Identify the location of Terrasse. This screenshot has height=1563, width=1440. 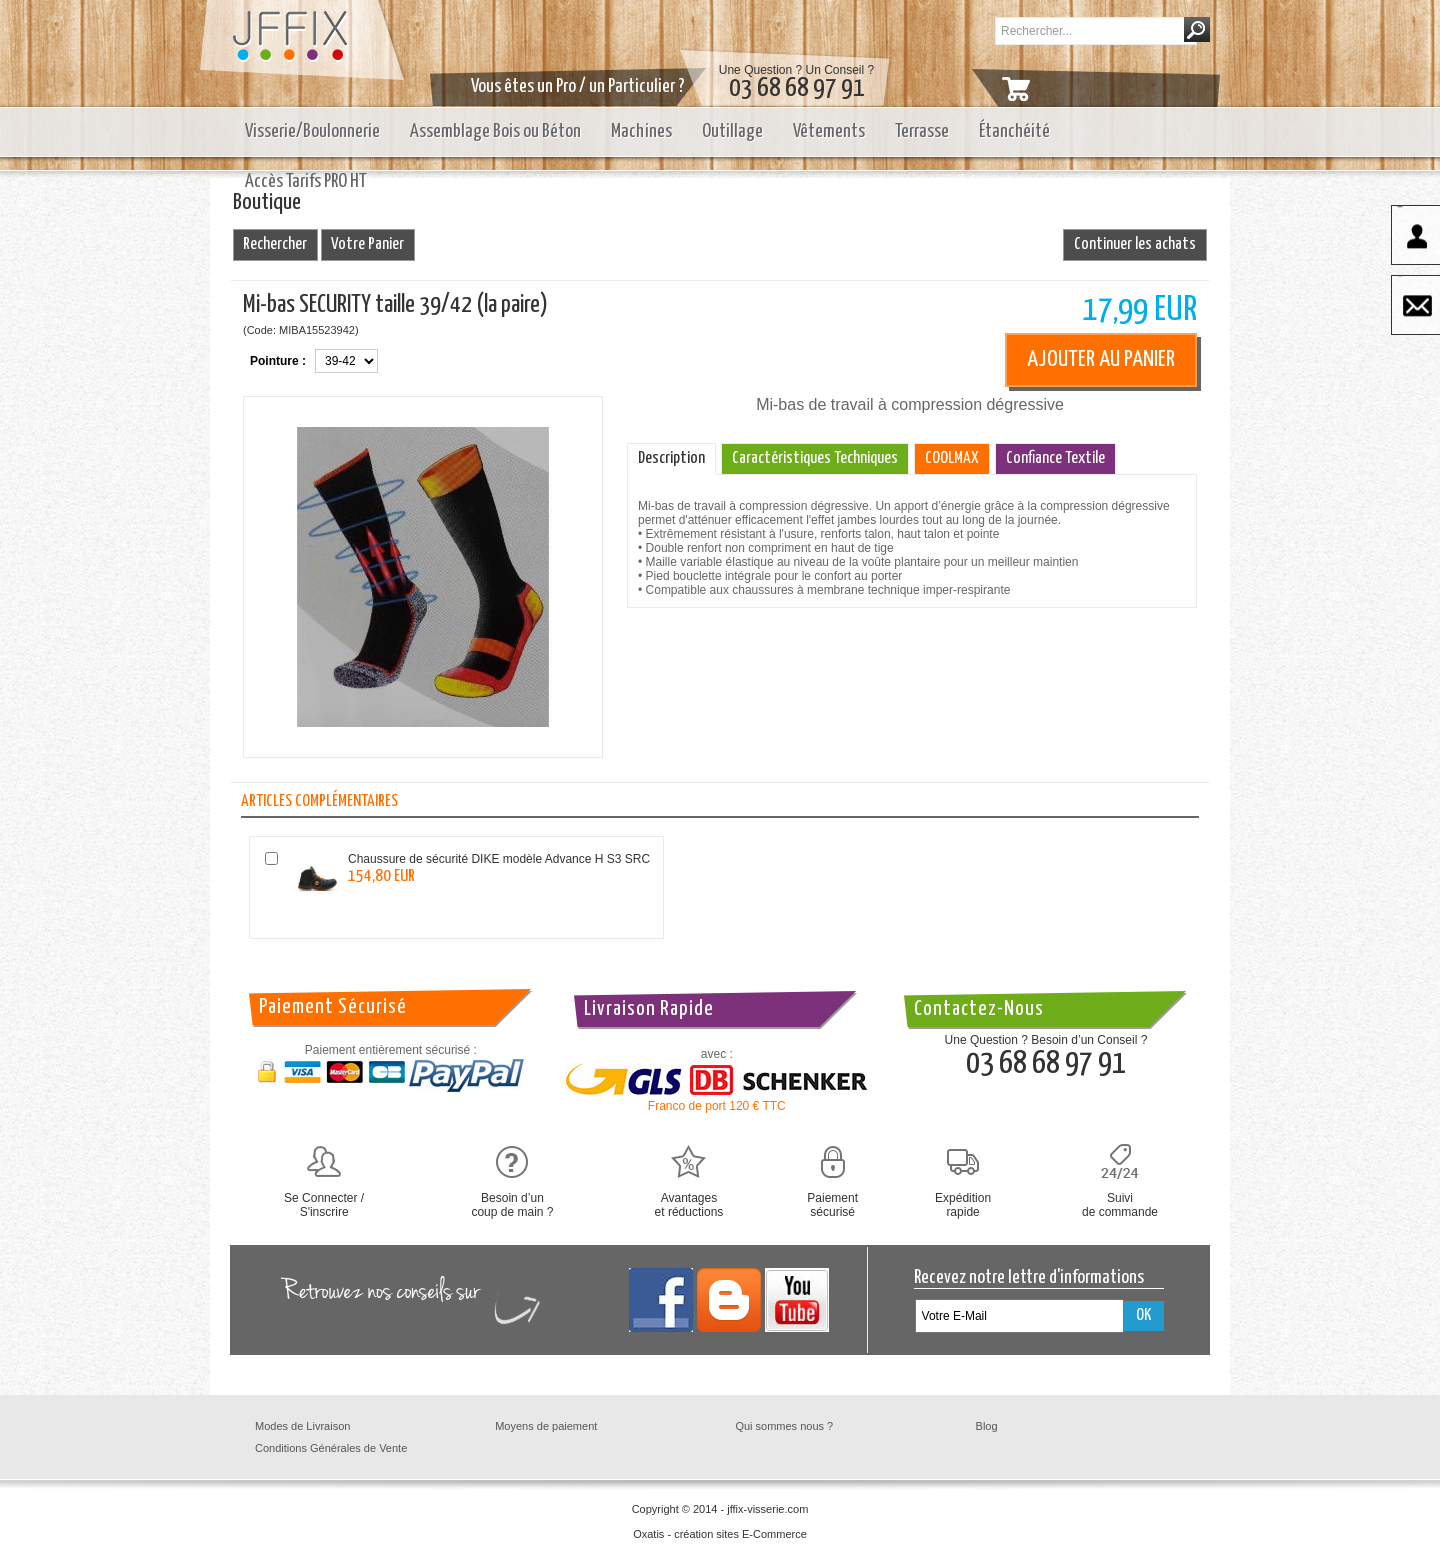
(922, 131).